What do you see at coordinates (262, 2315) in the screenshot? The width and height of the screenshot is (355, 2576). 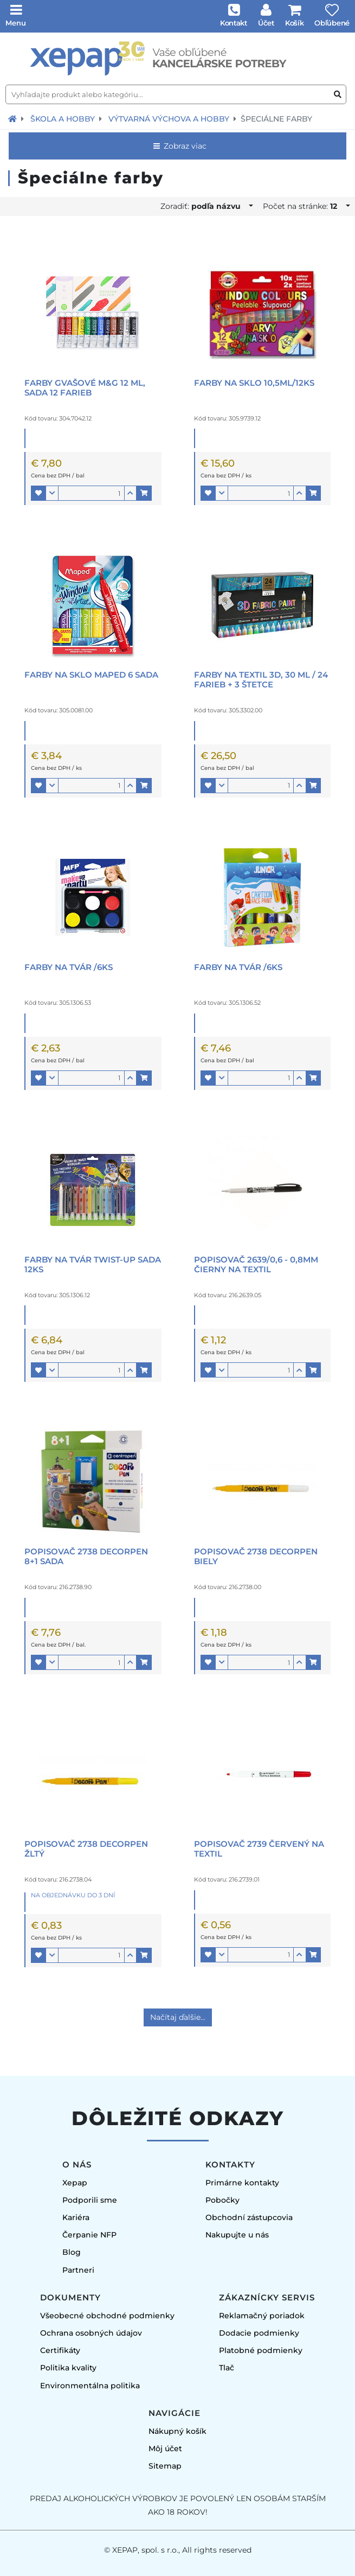 I see `Reklamačný poriadok` at bounding box center [262, 2315].